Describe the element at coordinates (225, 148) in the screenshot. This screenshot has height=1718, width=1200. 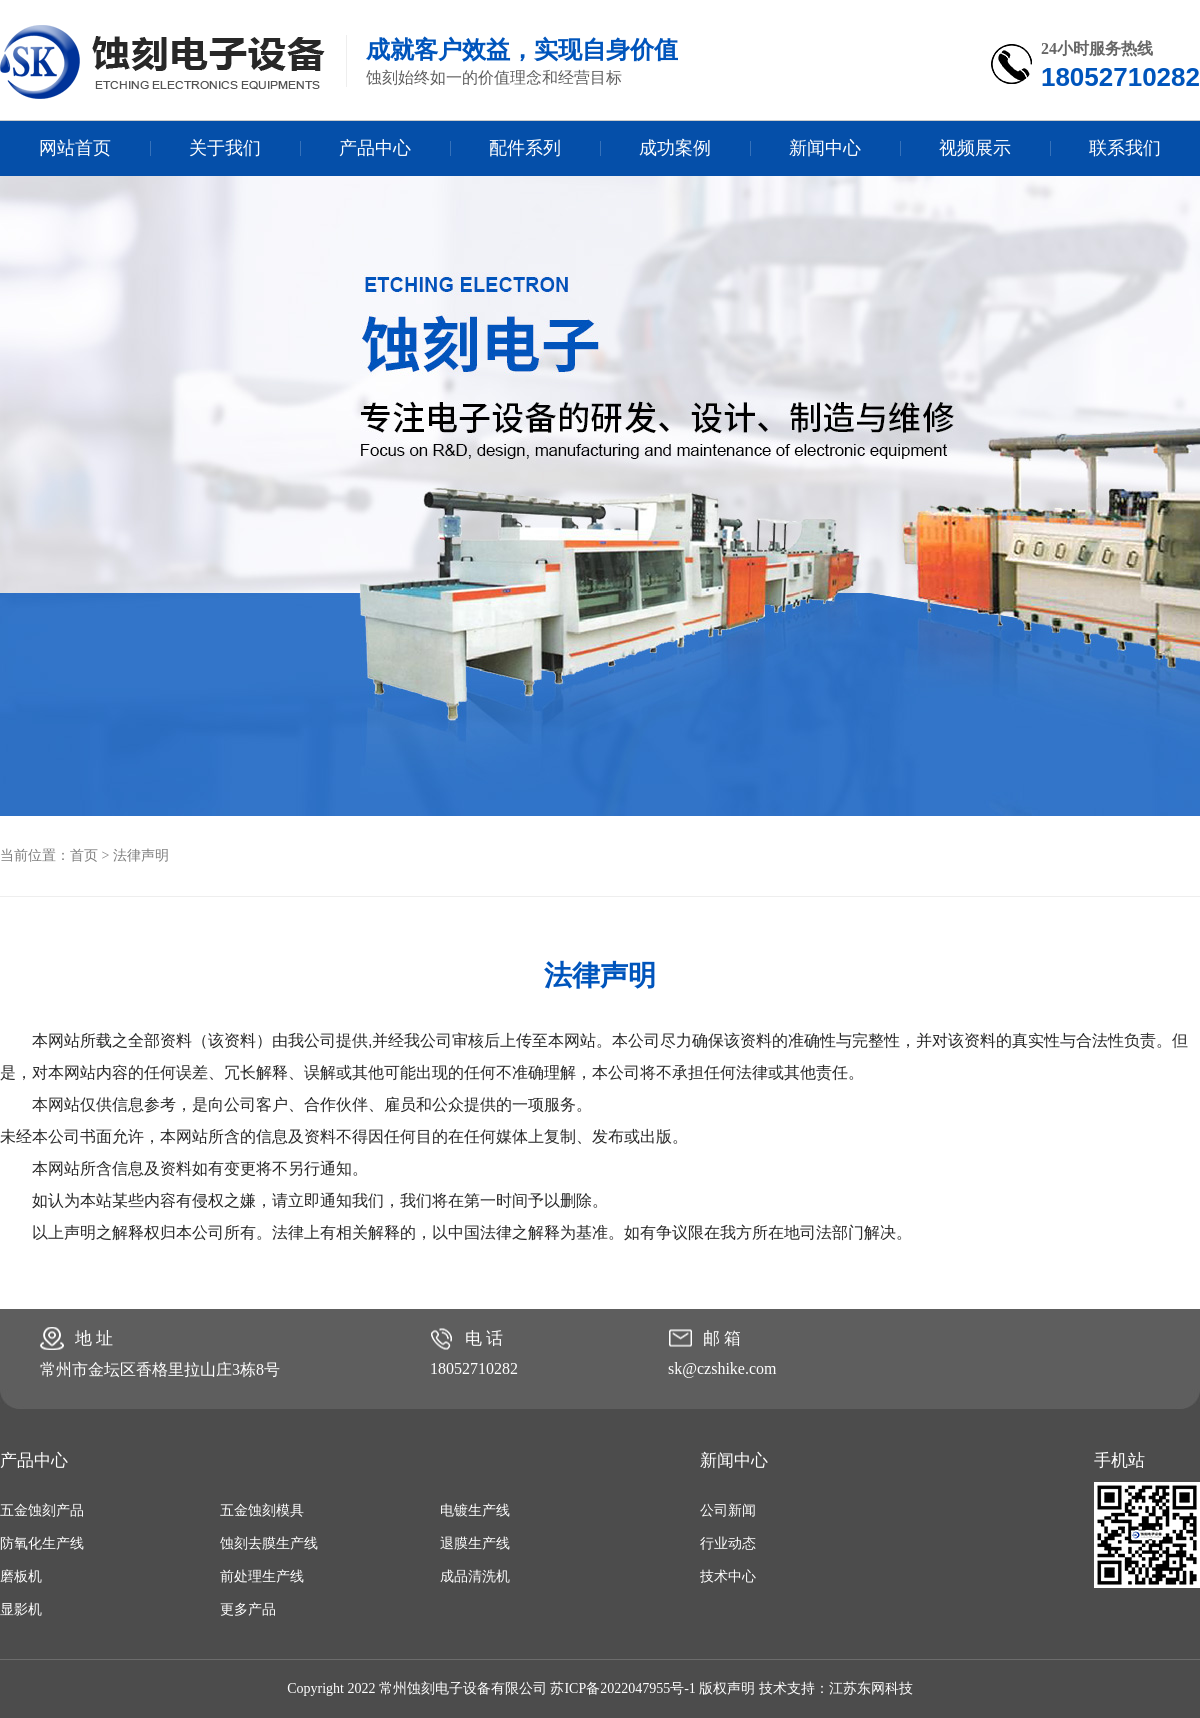
I see `关于我们` at that location.